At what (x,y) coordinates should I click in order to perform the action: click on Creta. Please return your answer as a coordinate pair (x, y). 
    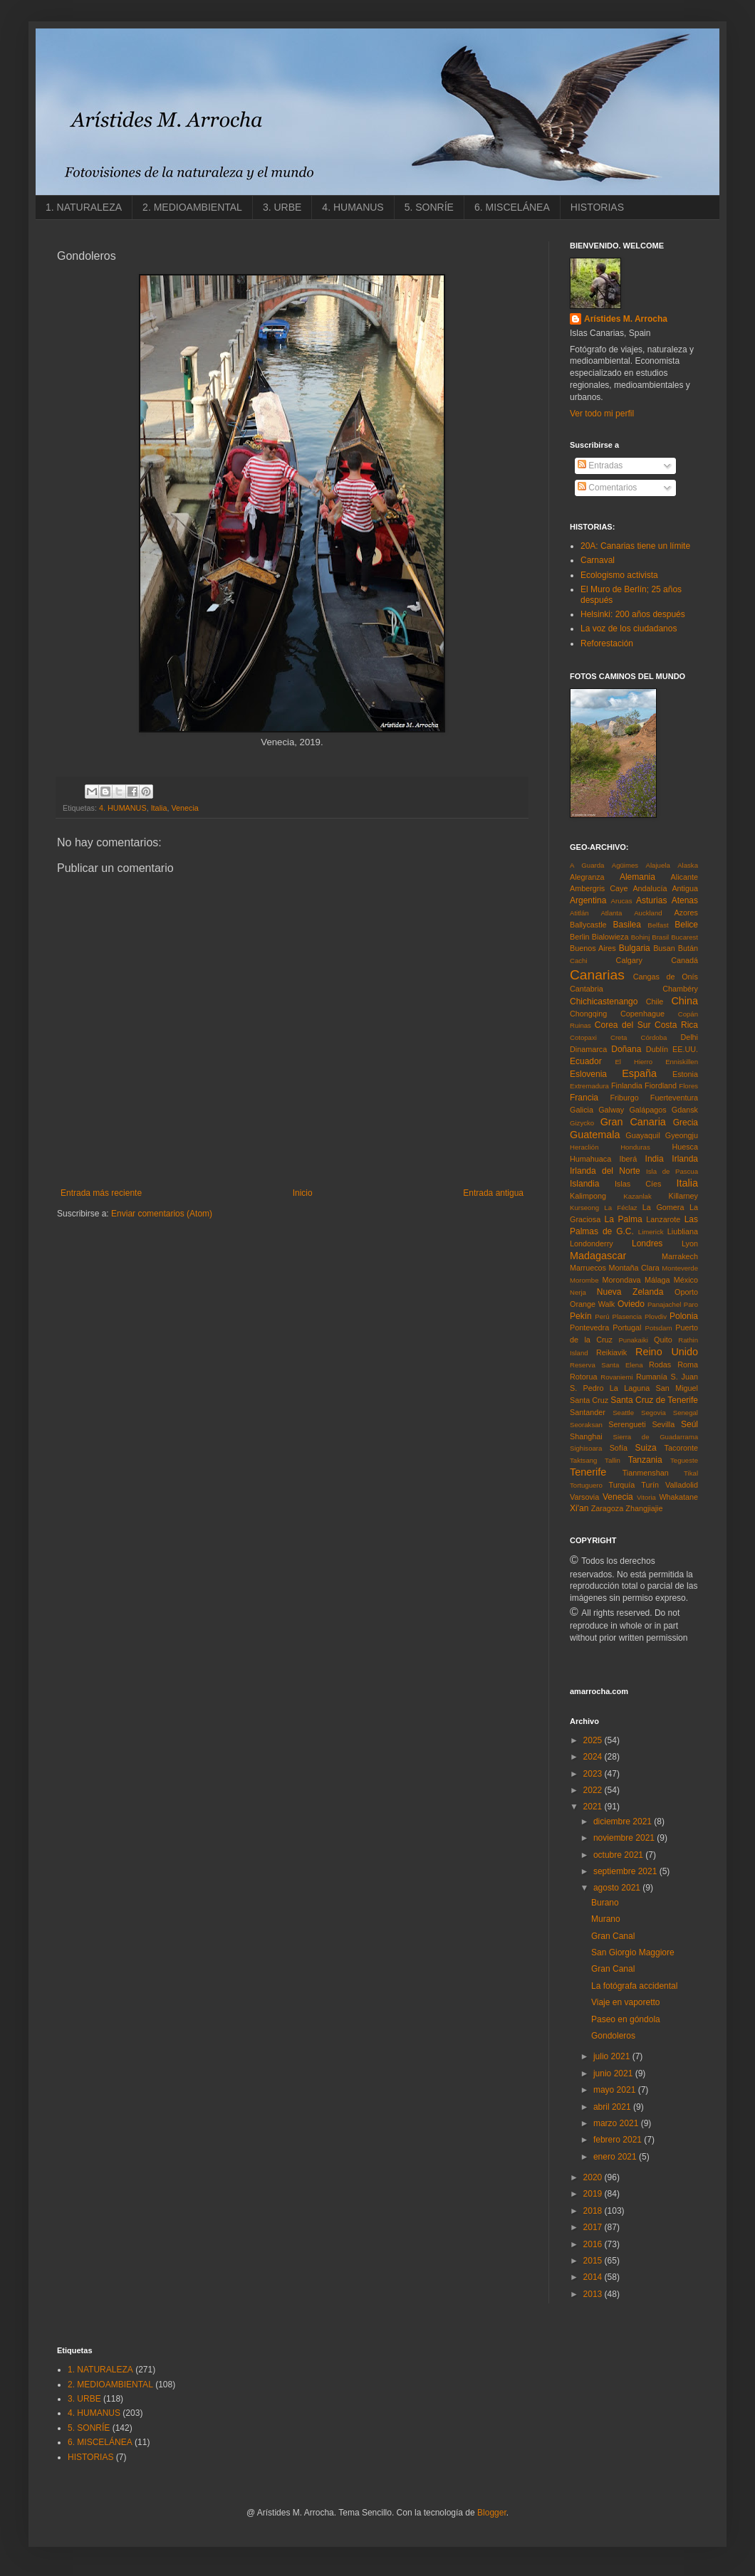
    Looking at the image, I should click on (618, 1037).